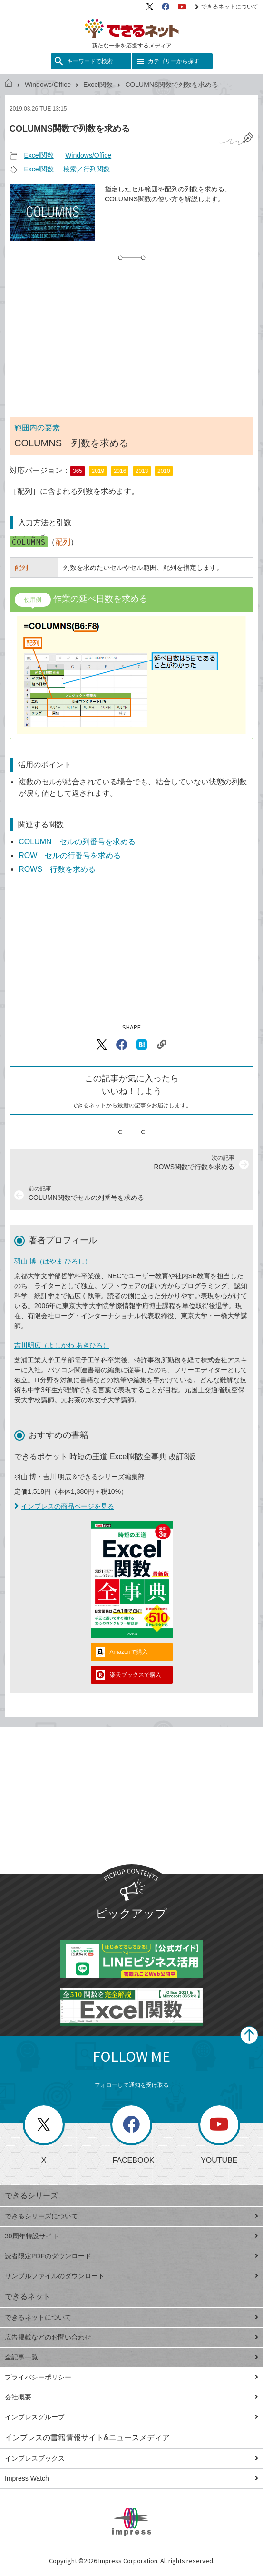 This screenshot has height=2576, width=263. What do you see at coordinates (131, 2417) in the screenshot?
I see `インプレスグループ` at bounding box center [131, 2417].